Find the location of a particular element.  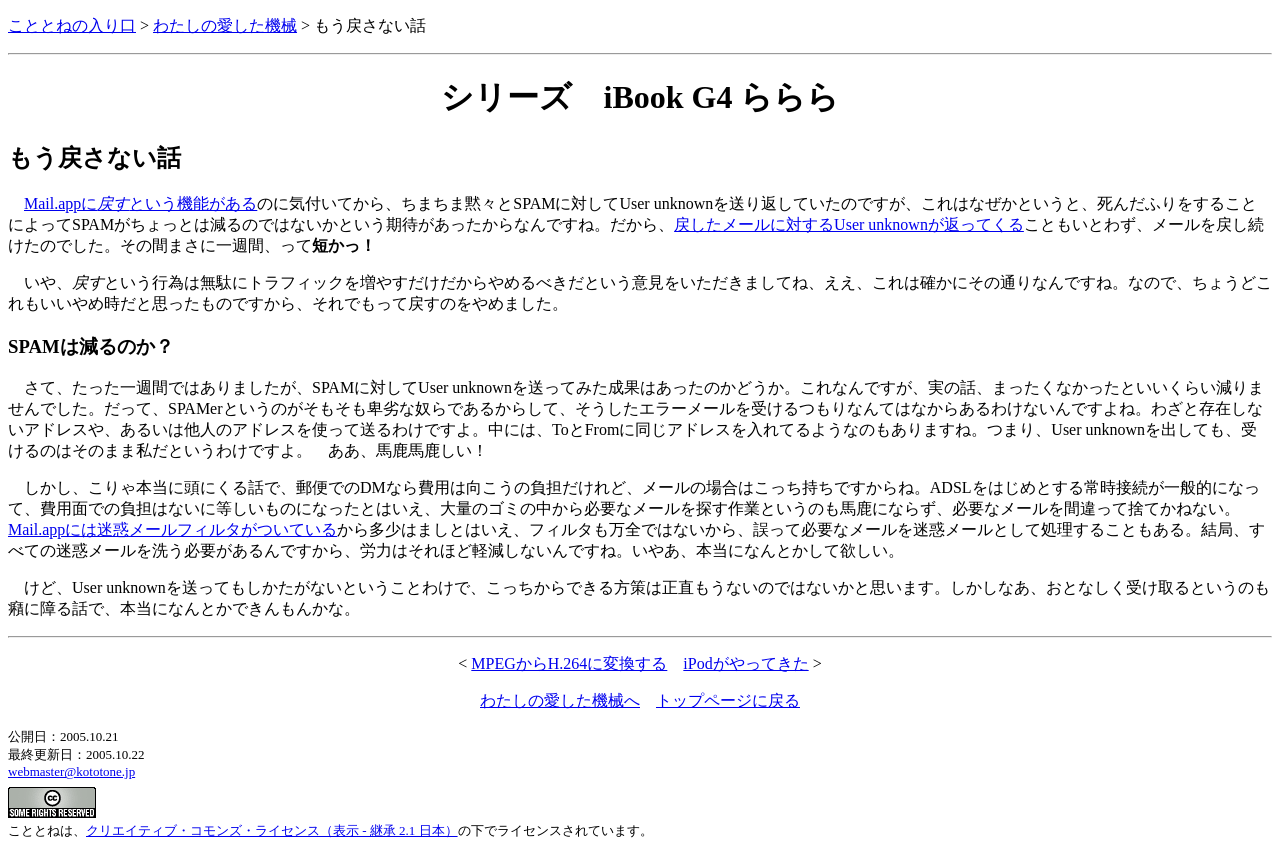

MPEGからH.264に変換する is located at coordinates (569, 663).